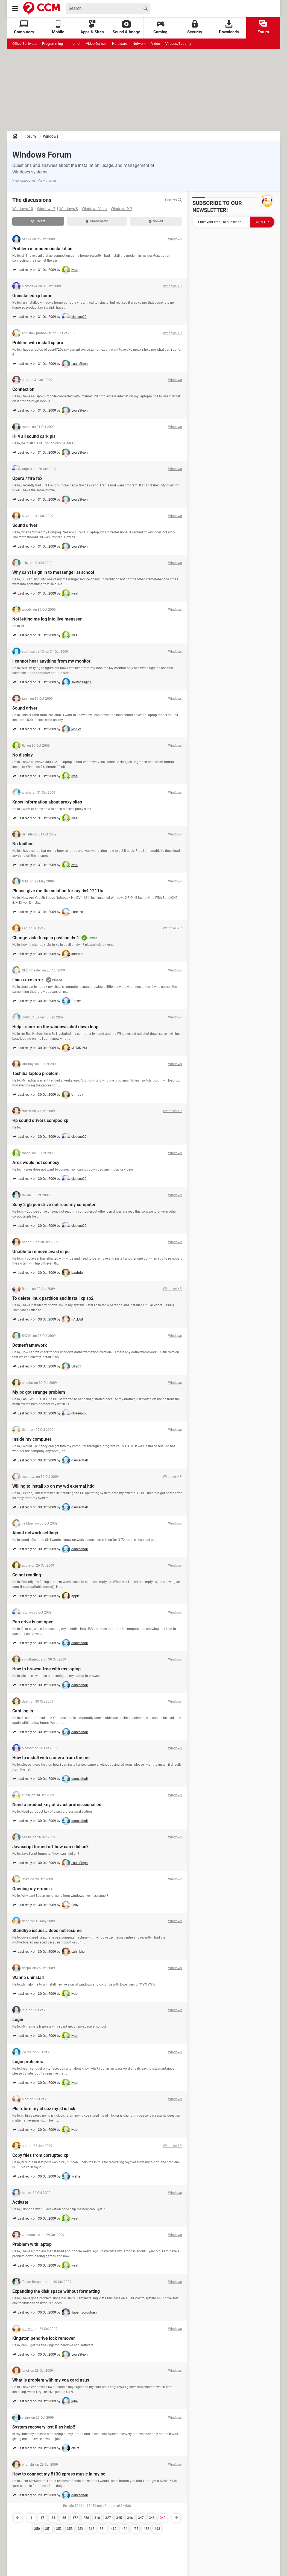 This screenshot has width=287, height=2576. I want to click on Search, so click(173, 200).